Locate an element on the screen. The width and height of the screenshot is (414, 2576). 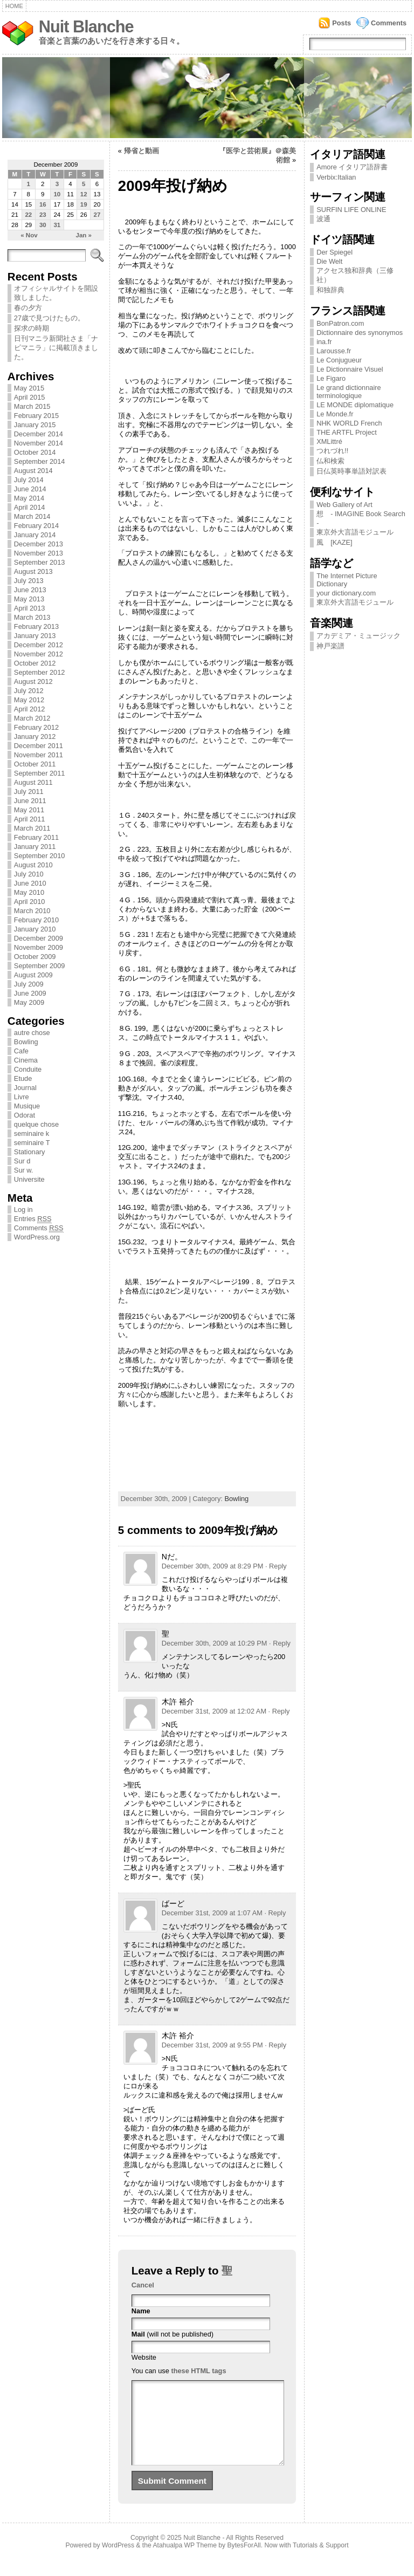
March 2014 is located at coordinates (32, 516).